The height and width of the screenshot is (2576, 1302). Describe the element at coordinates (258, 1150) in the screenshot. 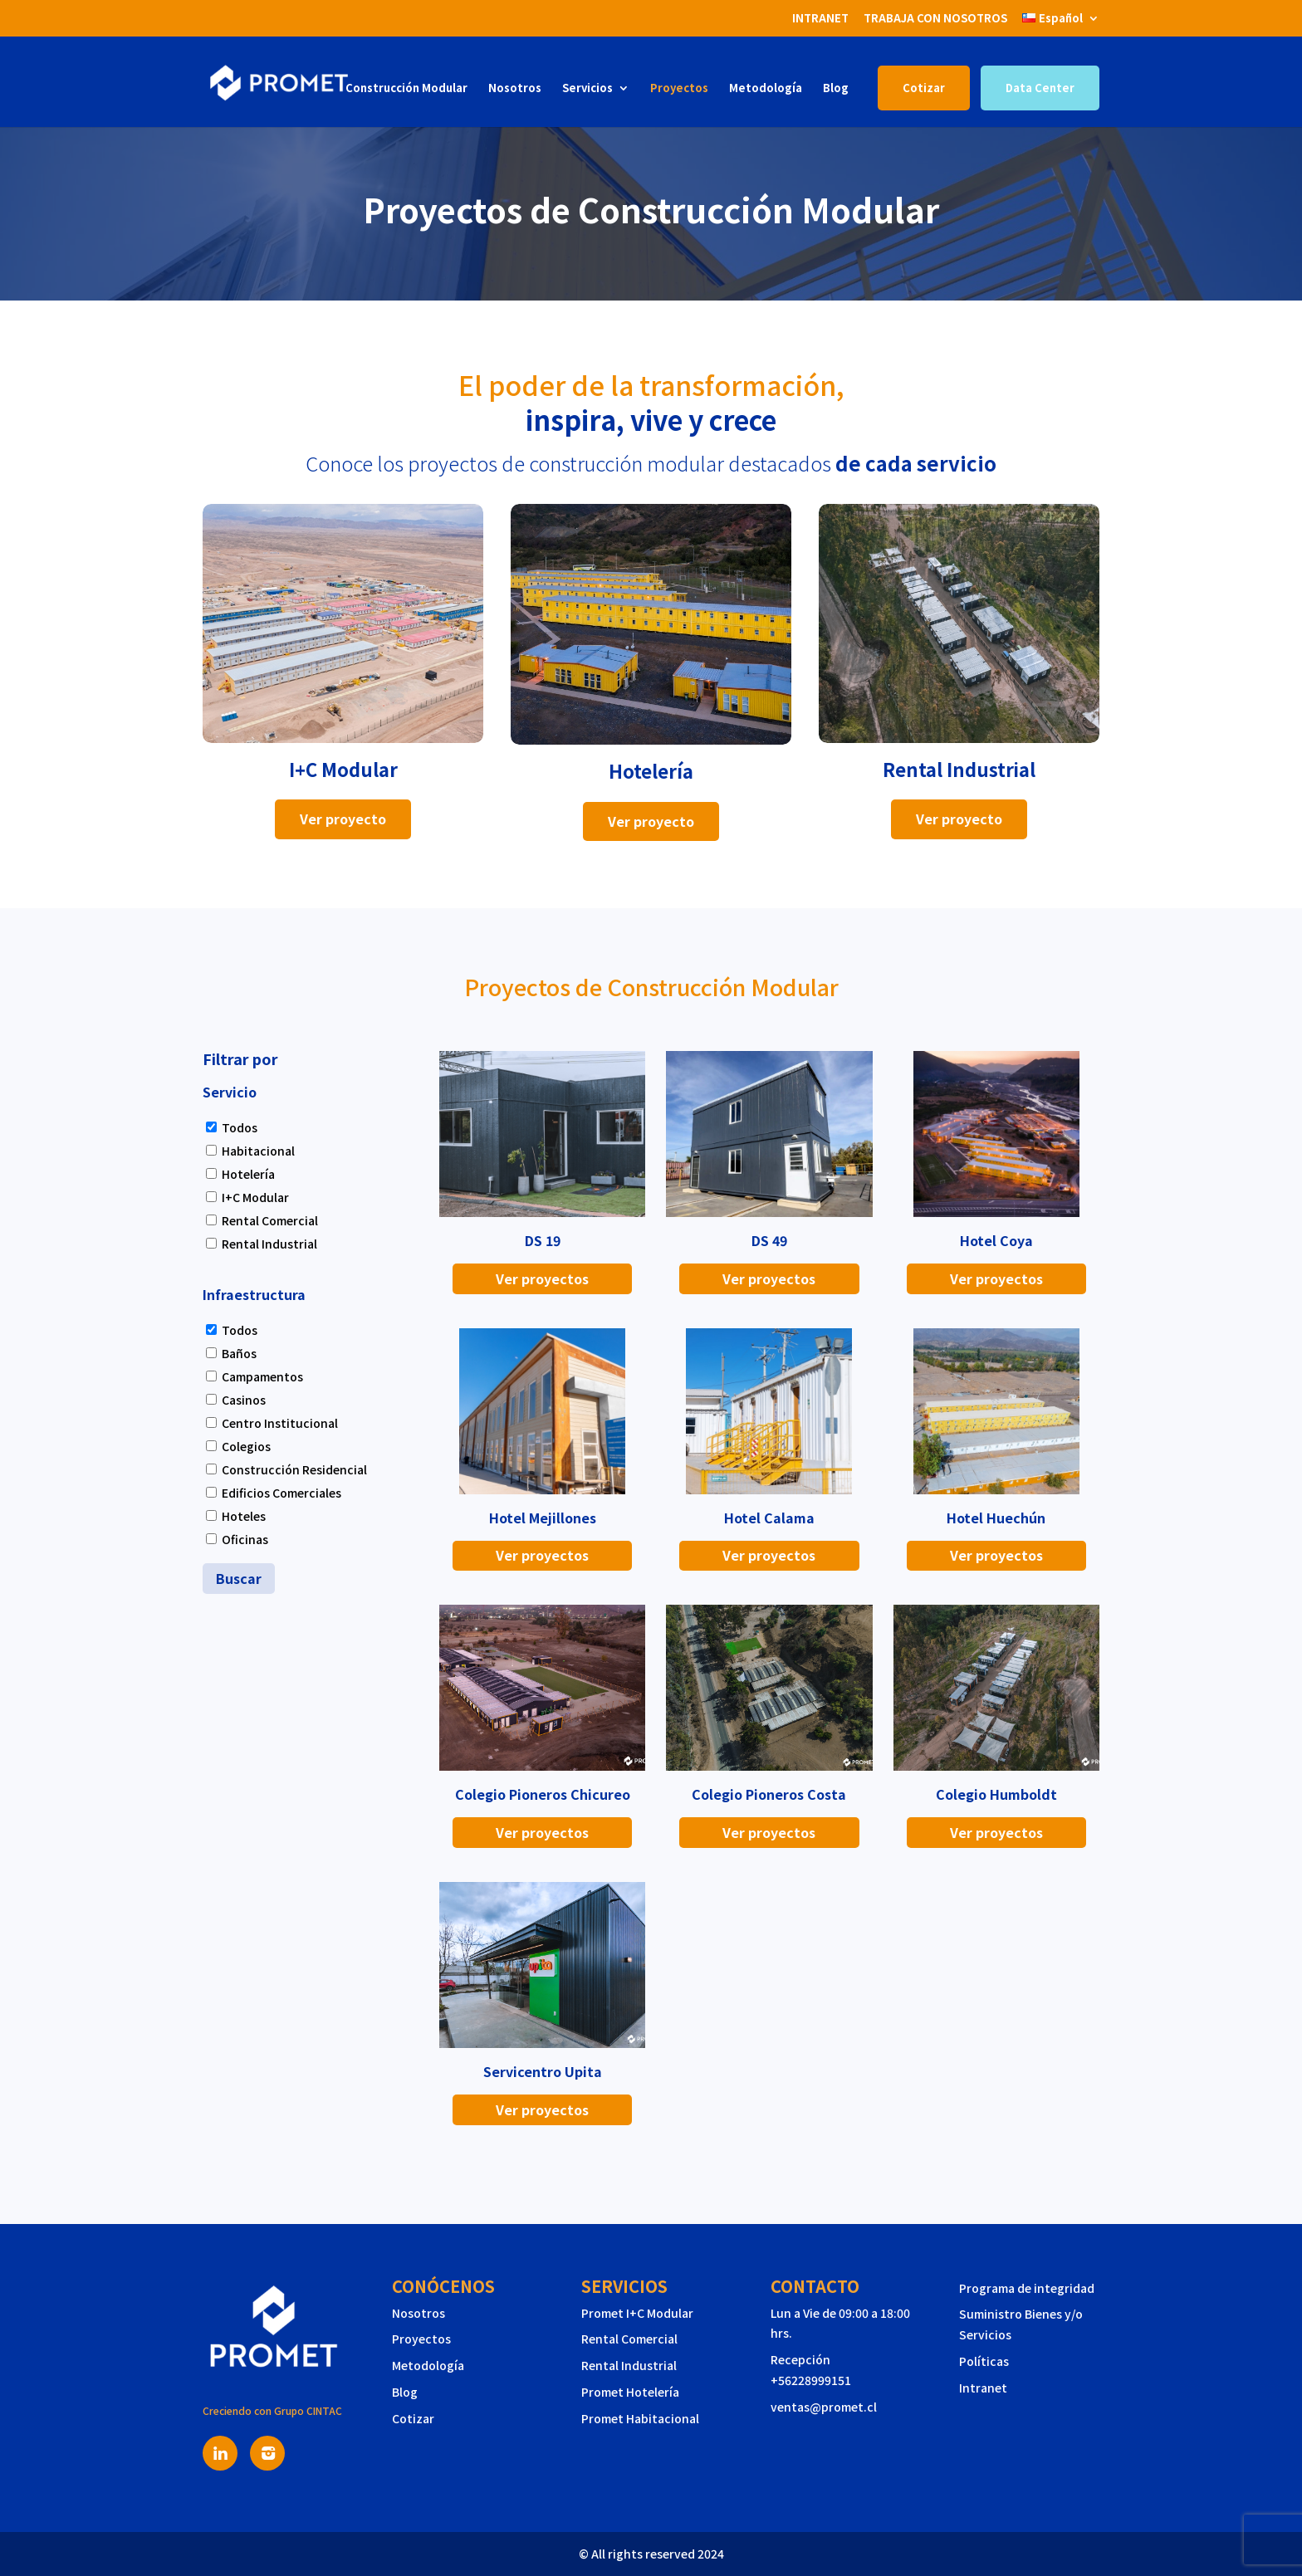

I see `Habitacional` at that location.